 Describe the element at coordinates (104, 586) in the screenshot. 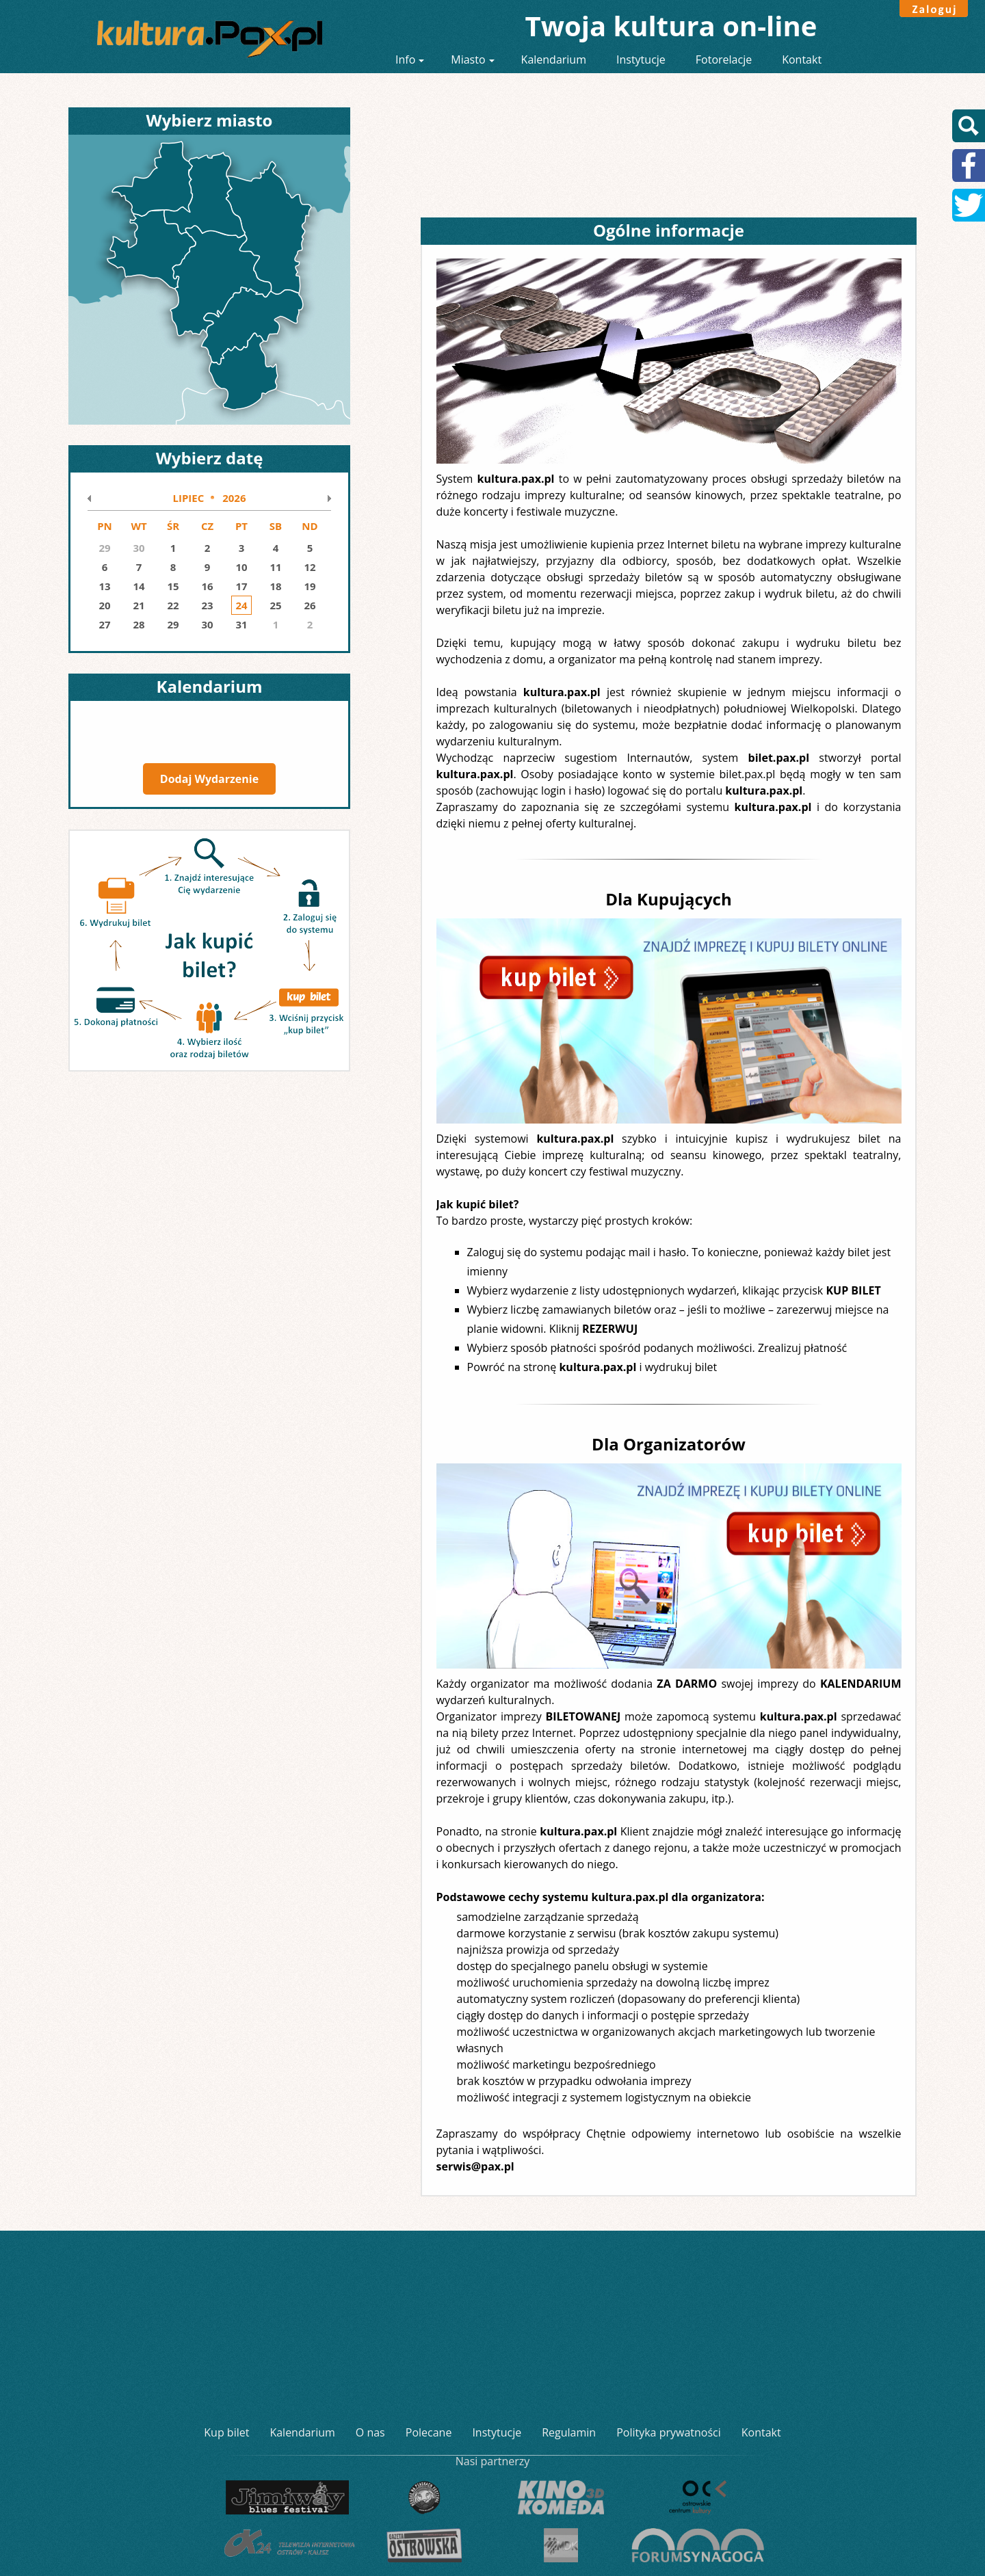

I see `13` at that location.